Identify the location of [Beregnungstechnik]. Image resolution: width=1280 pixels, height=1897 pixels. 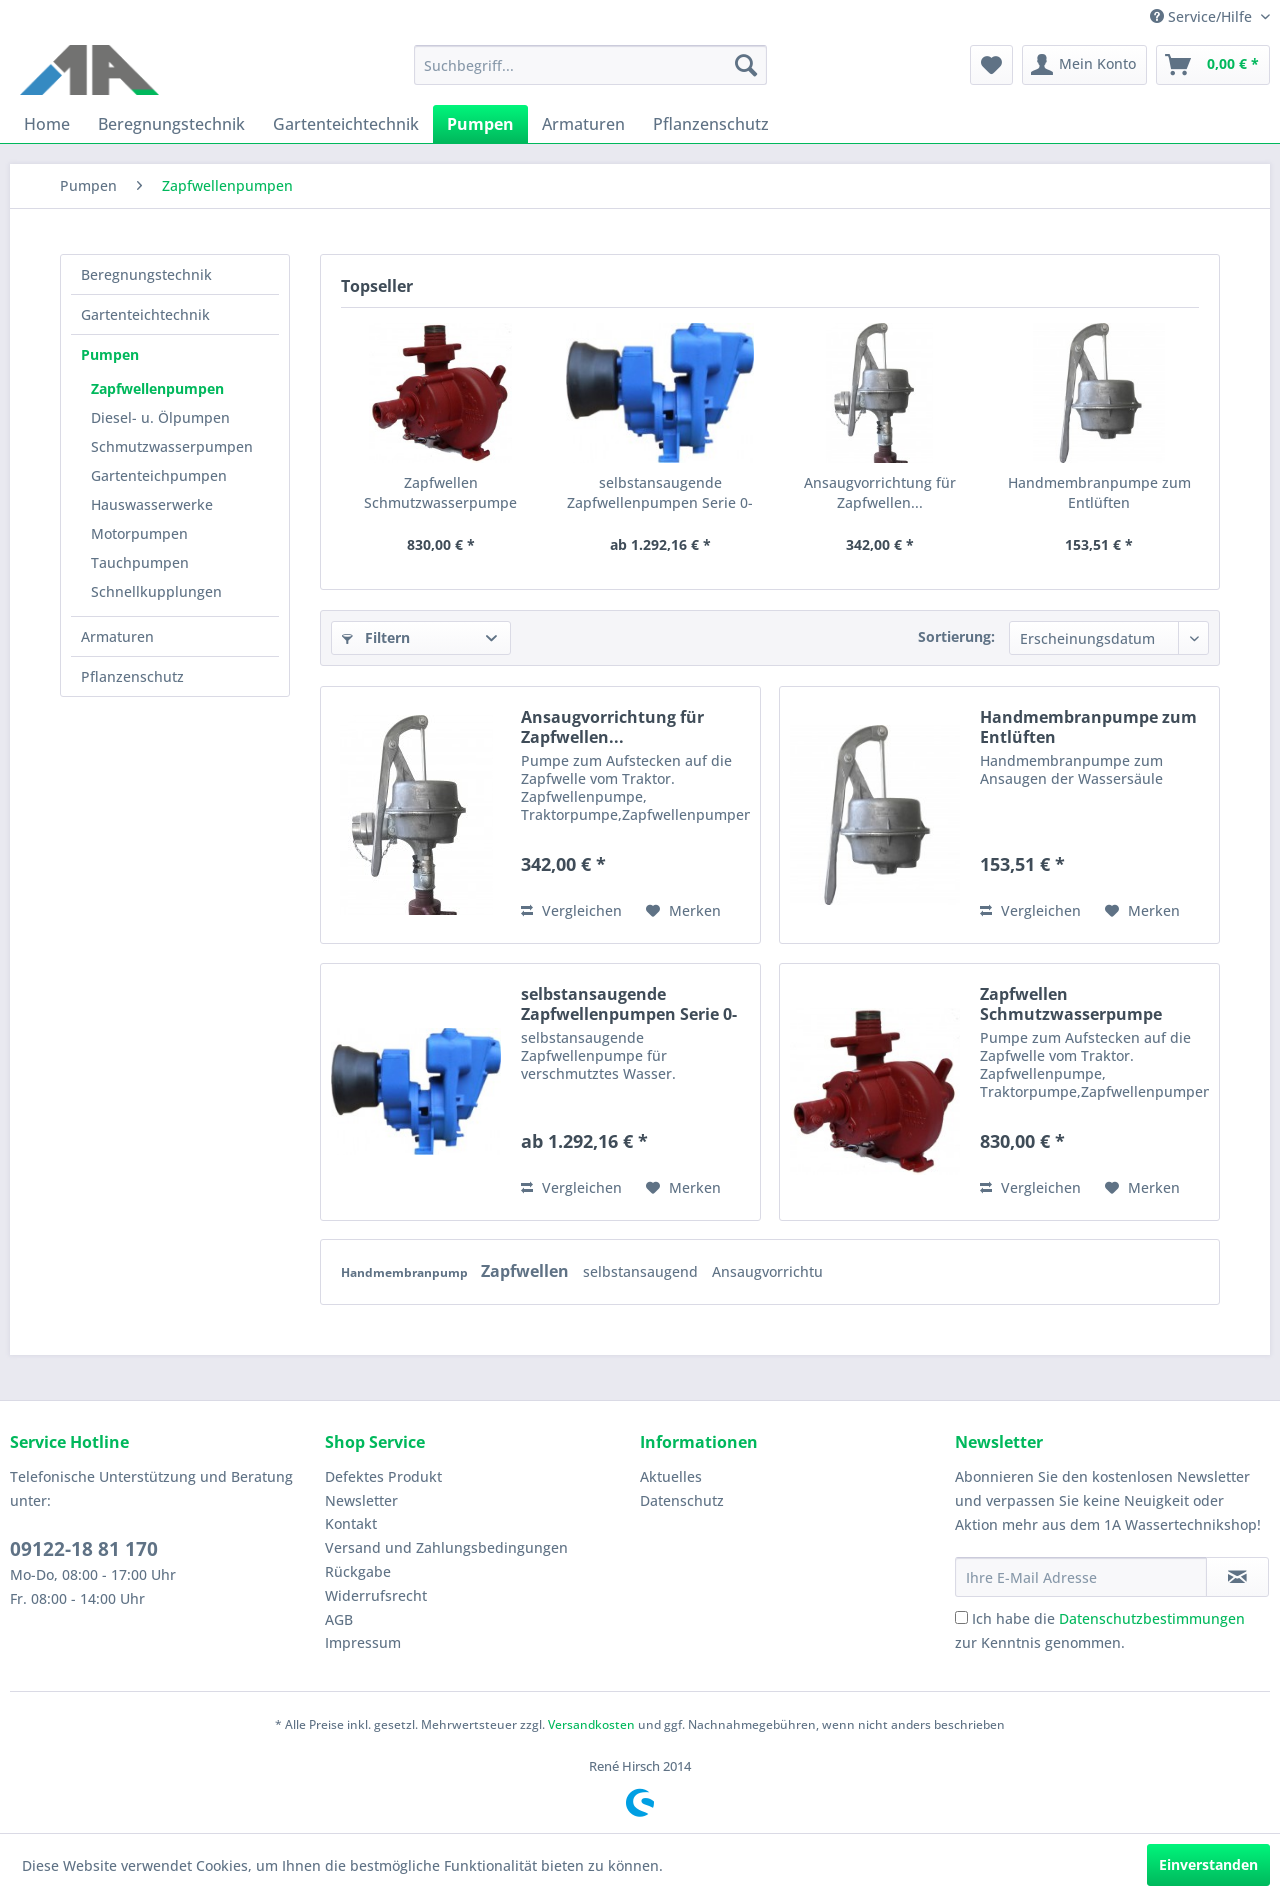
(171, 124).